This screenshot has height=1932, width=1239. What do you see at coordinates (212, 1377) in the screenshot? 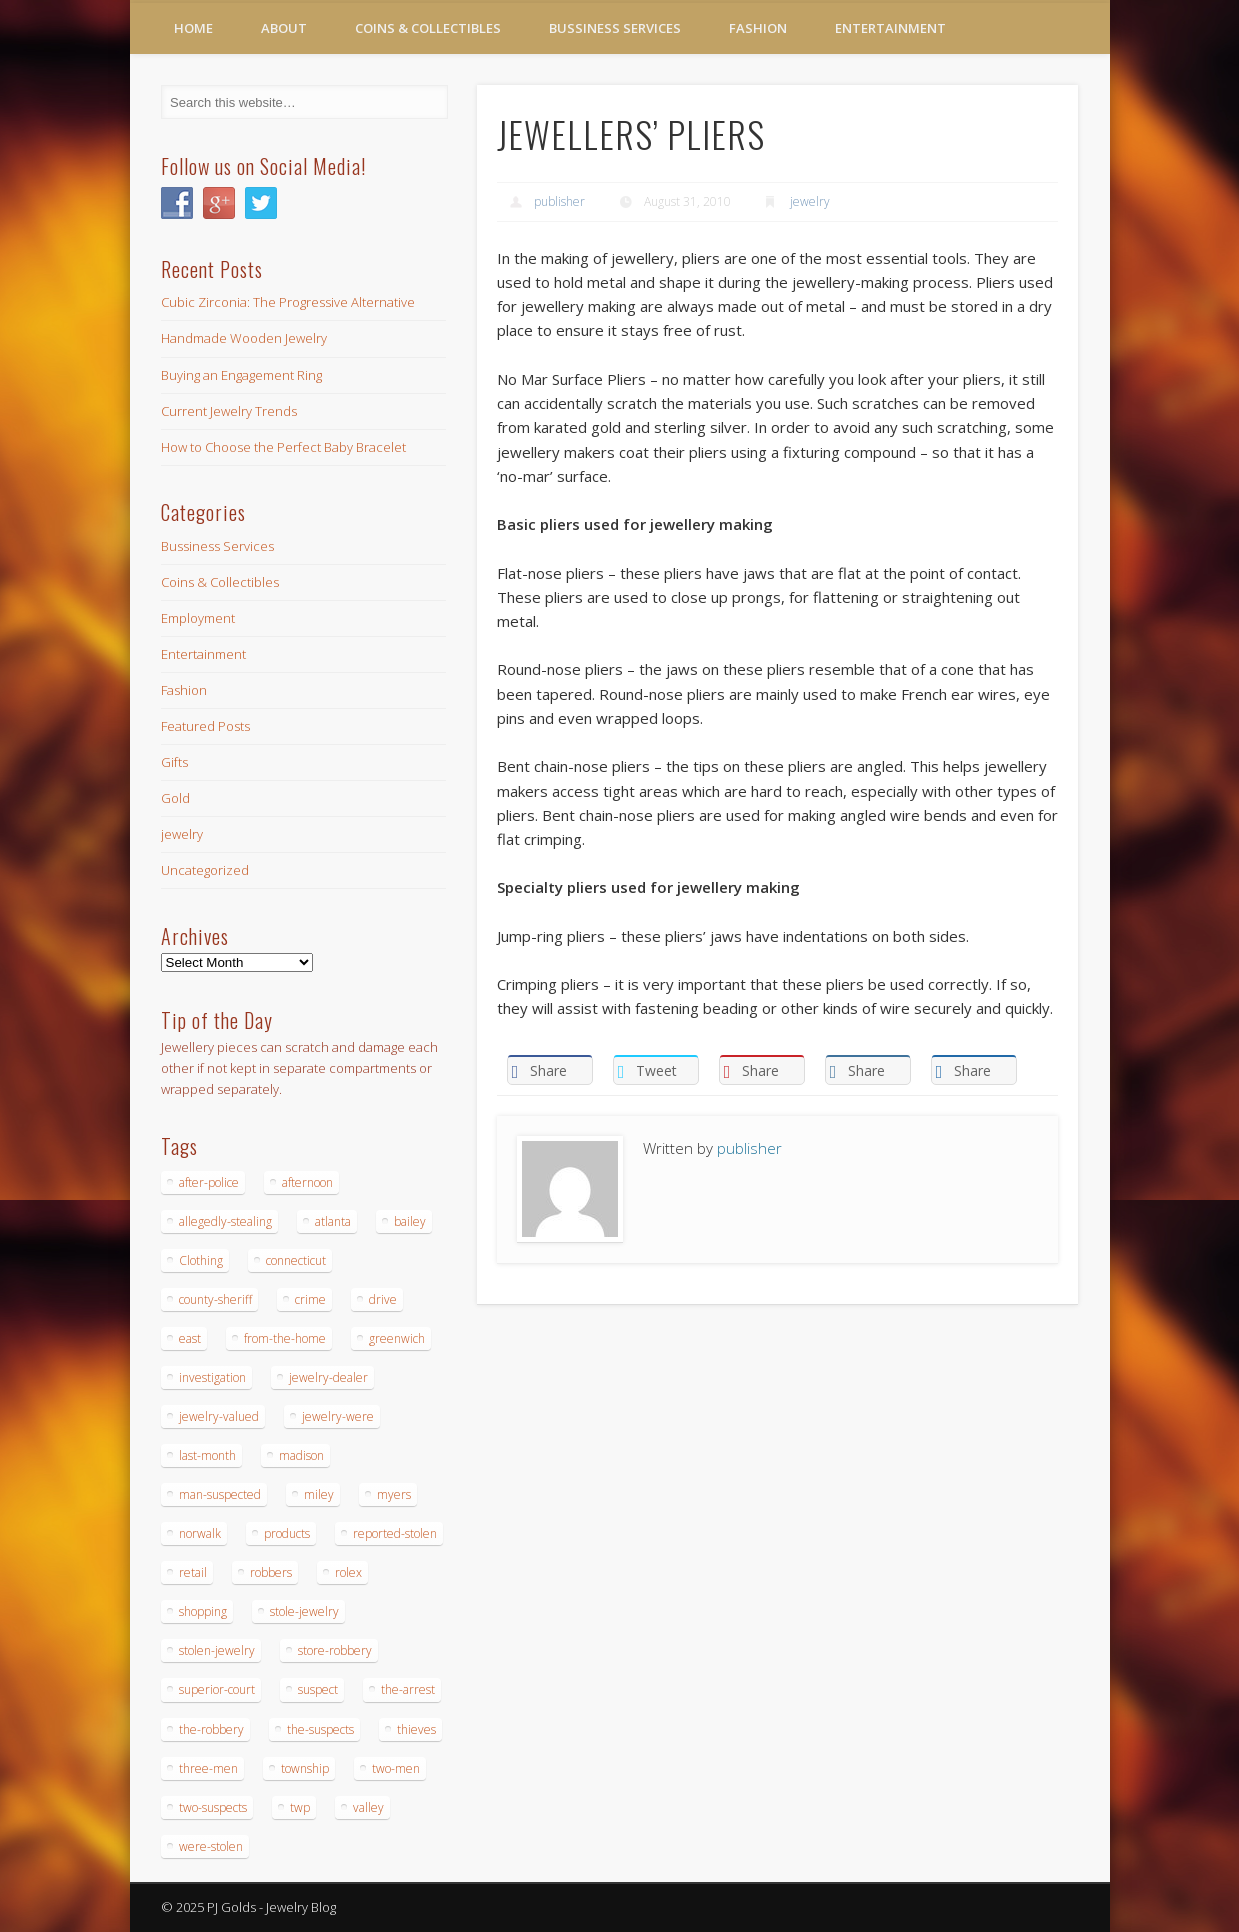
I see `investigation [investigation (15 items)]` at bounding box center [212, 1377].